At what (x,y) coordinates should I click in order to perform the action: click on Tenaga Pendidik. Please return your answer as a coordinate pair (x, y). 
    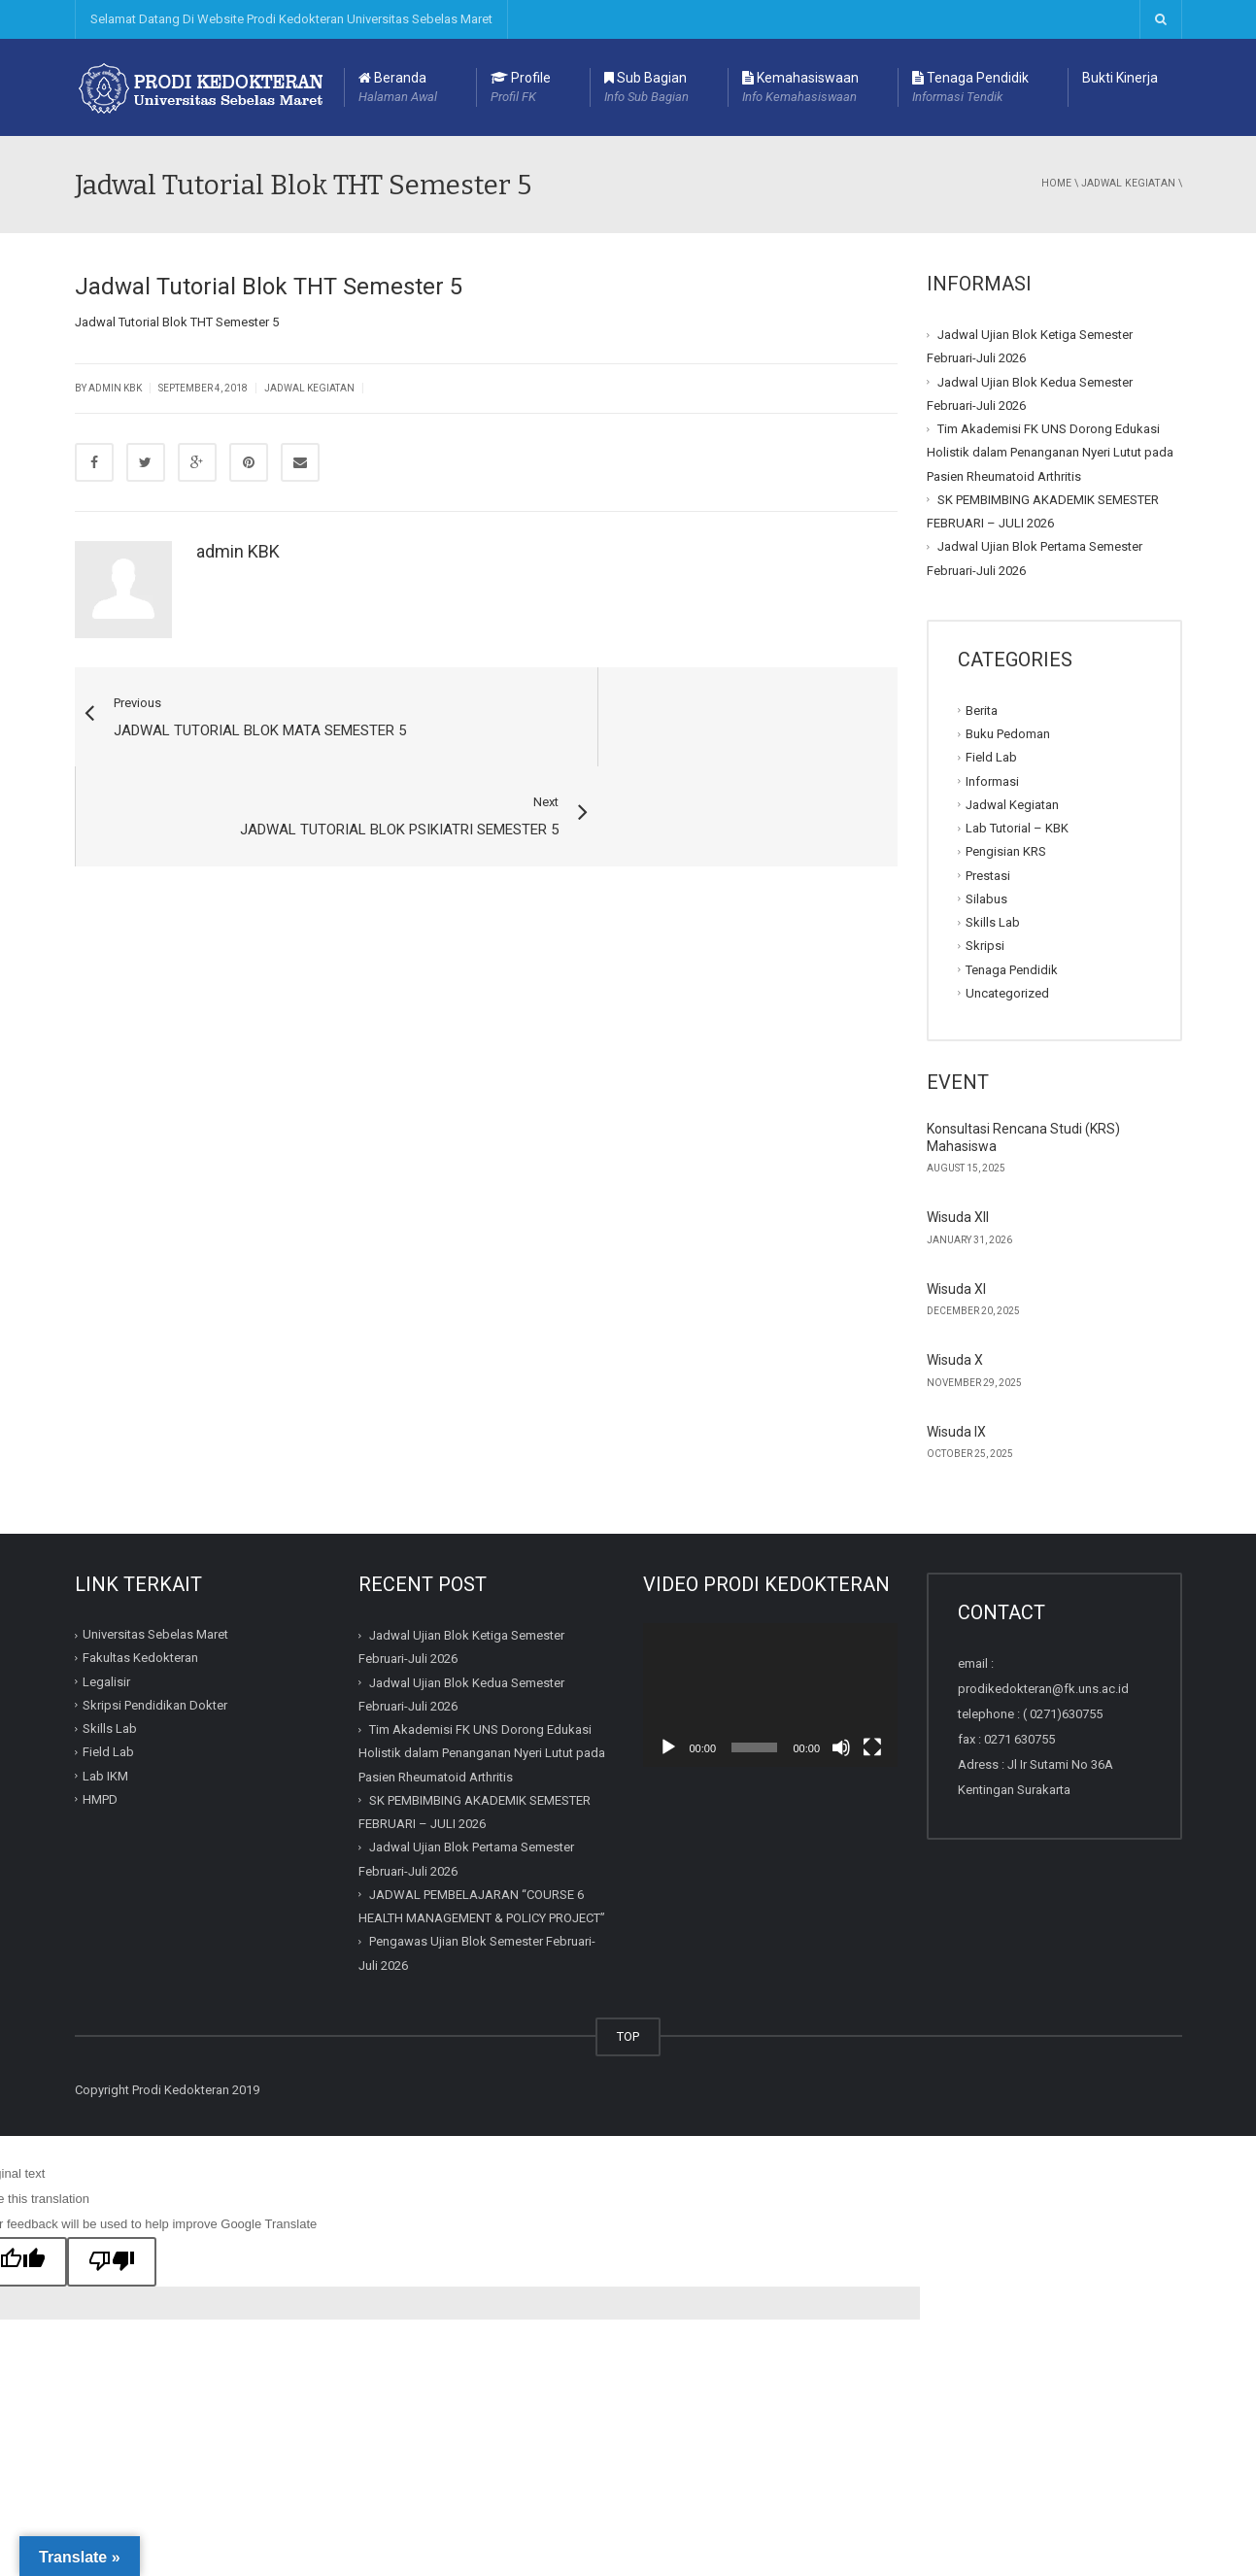
    Looking at the image, I should click on (970, 88).